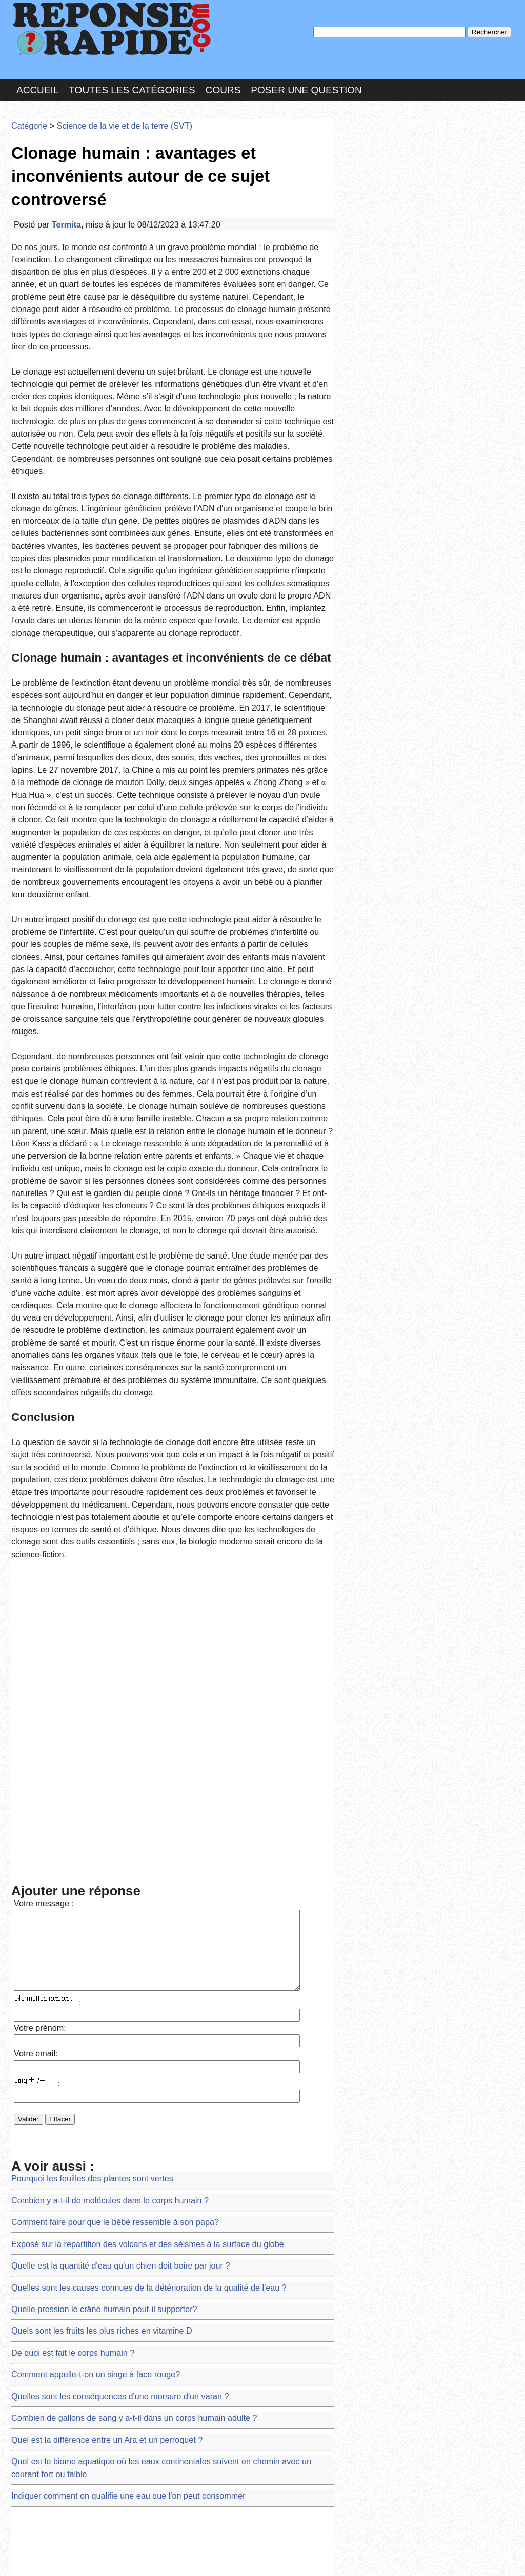 This screenshot has width=525, height=2576. What do you see at coordinates (82, 2261) in the screenshot?
I see `Liste des plantes de la famille des Lamiacées` at bounding box center [82, 2261].